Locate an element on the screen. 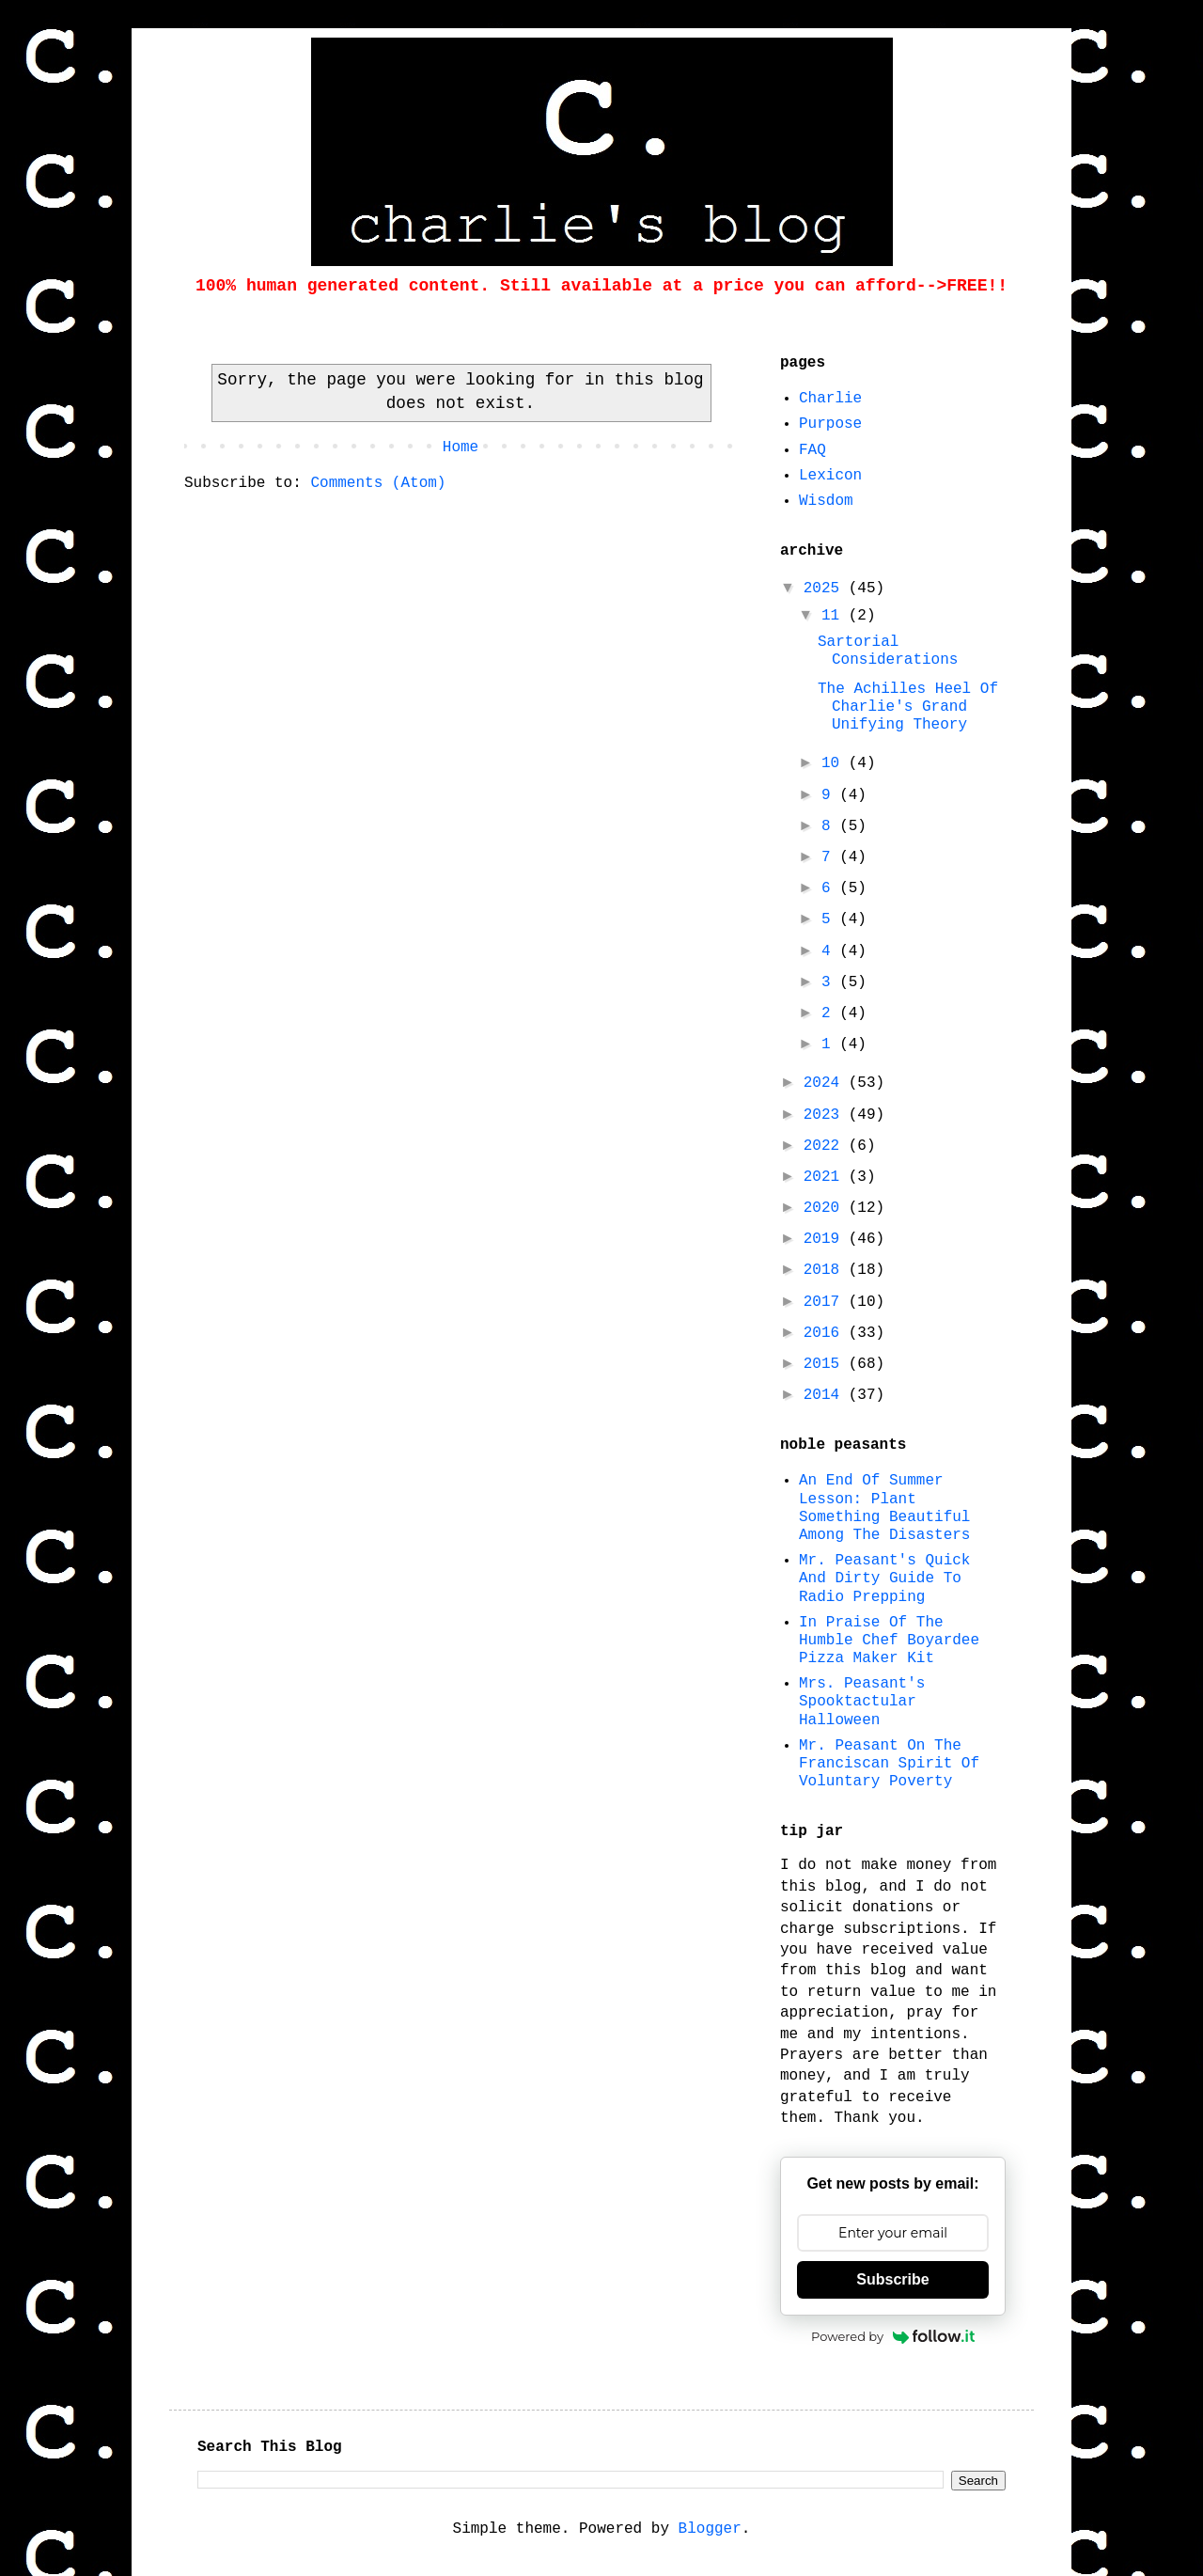  2025 is located at coordinates (826, 588).